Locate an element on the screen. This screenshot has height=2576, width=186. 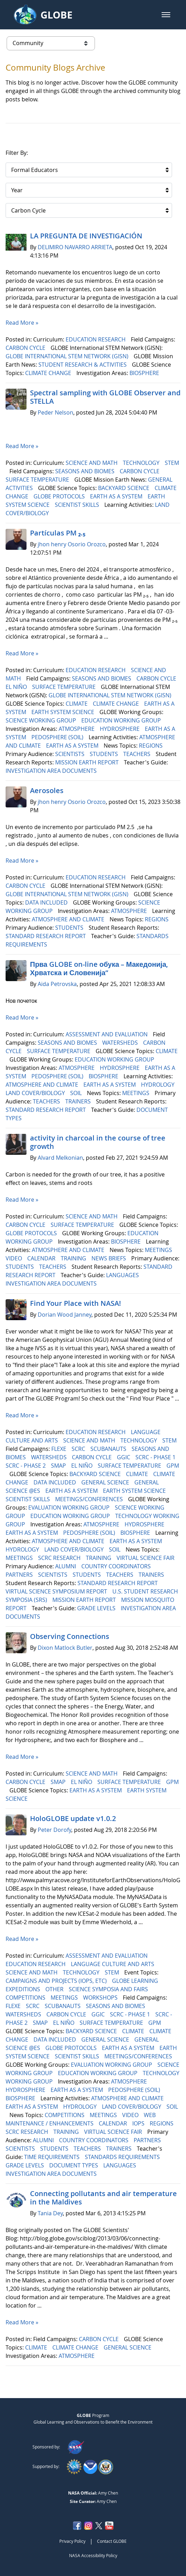
DATA INCLUDED is located at coordinates (47, 902).